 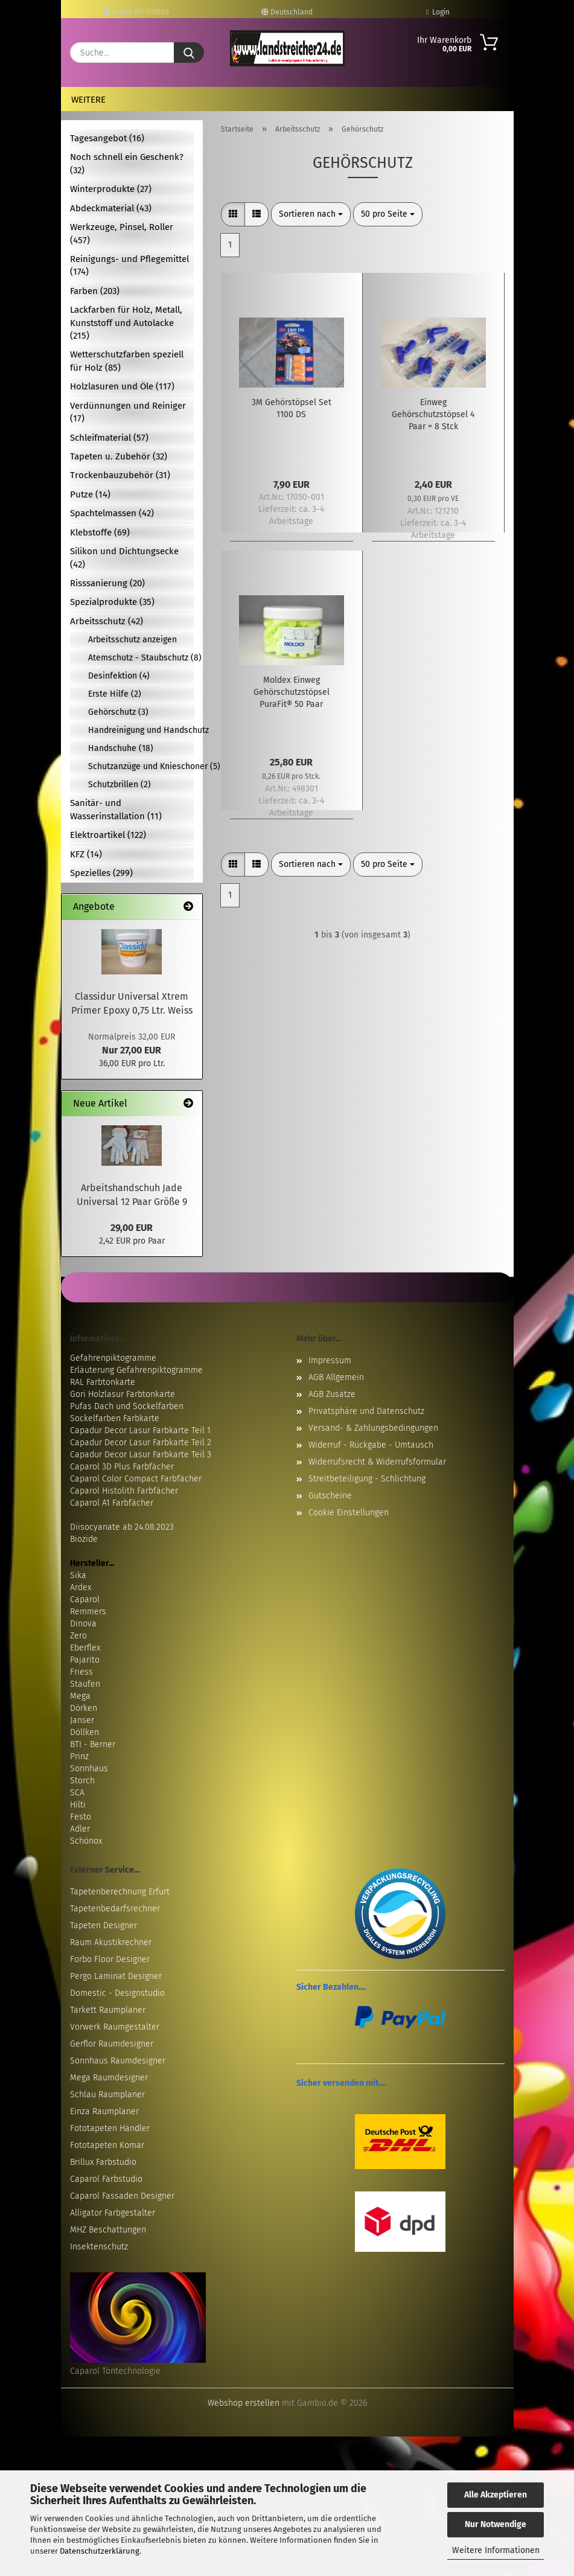 What do you see at coordinates (89, 1768) in the screenshot?
I see `Sonnhaus` at bounding box center [89, 1768].